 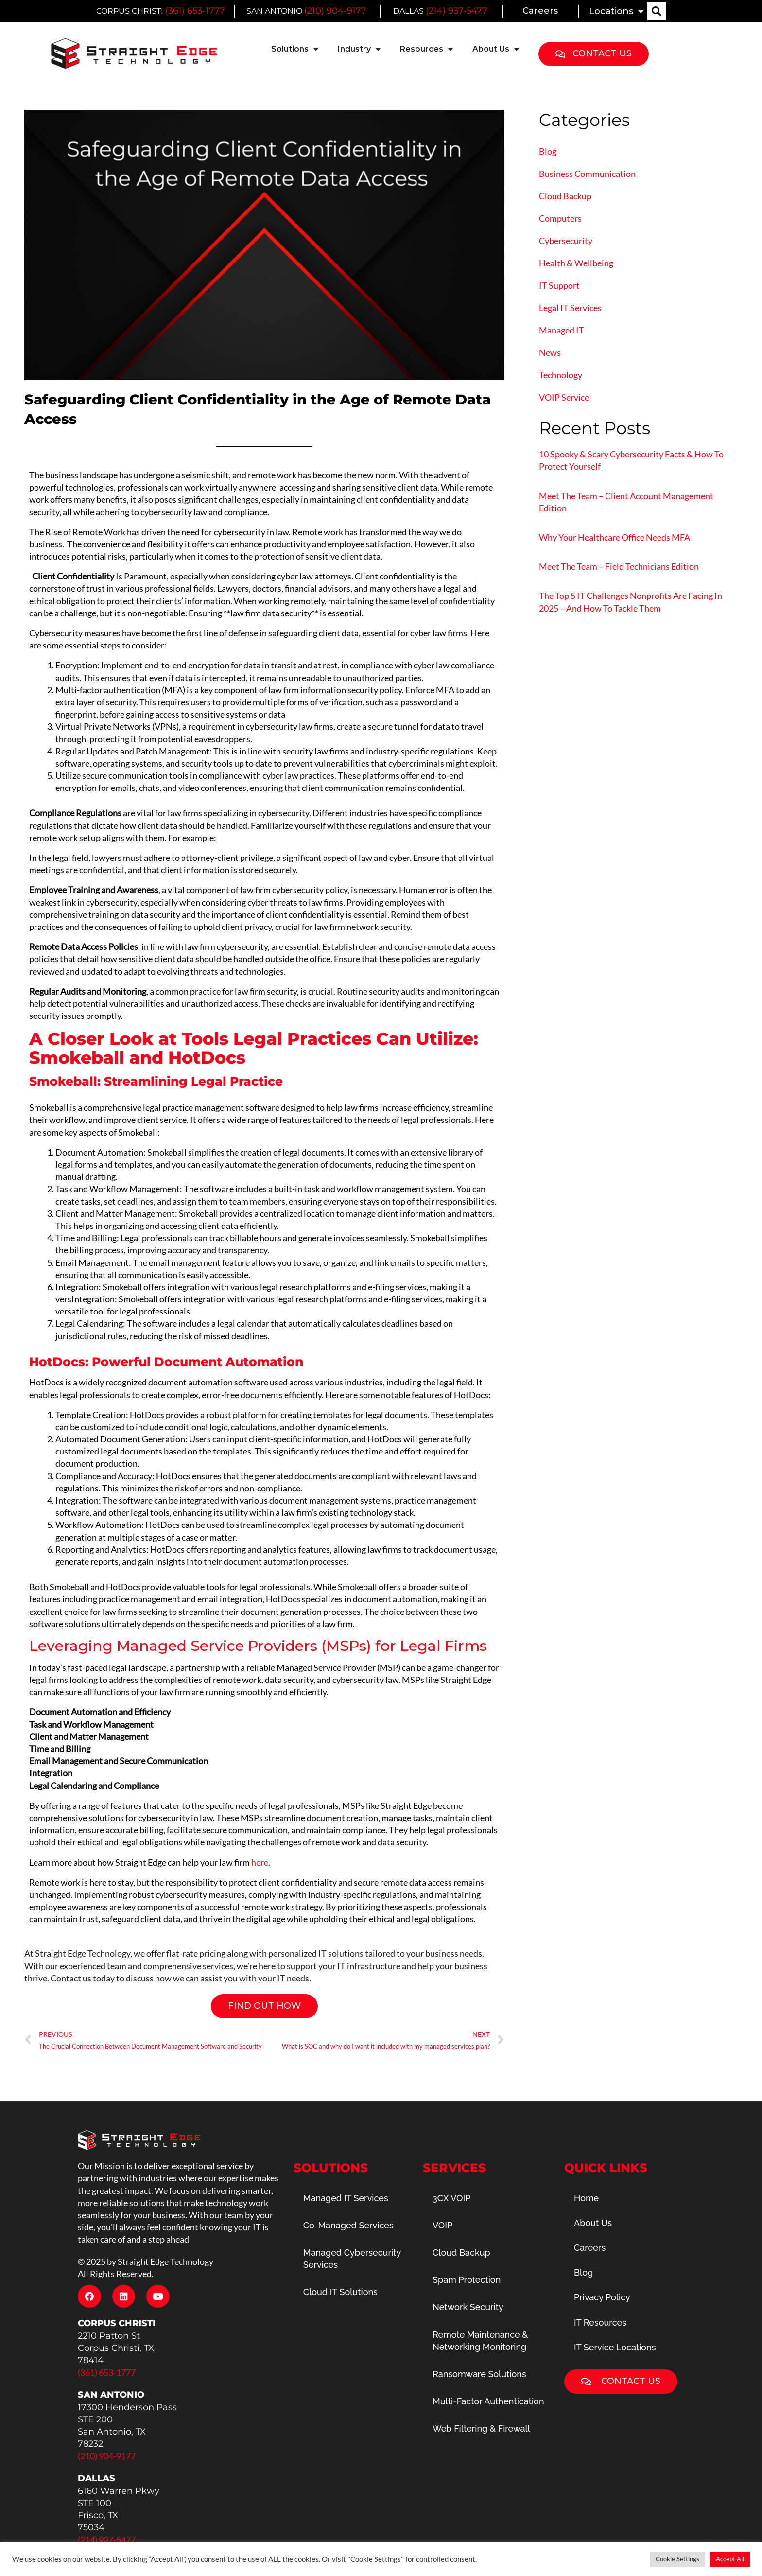 I want to click on Spam Protection, so click(x=467, y=2280).